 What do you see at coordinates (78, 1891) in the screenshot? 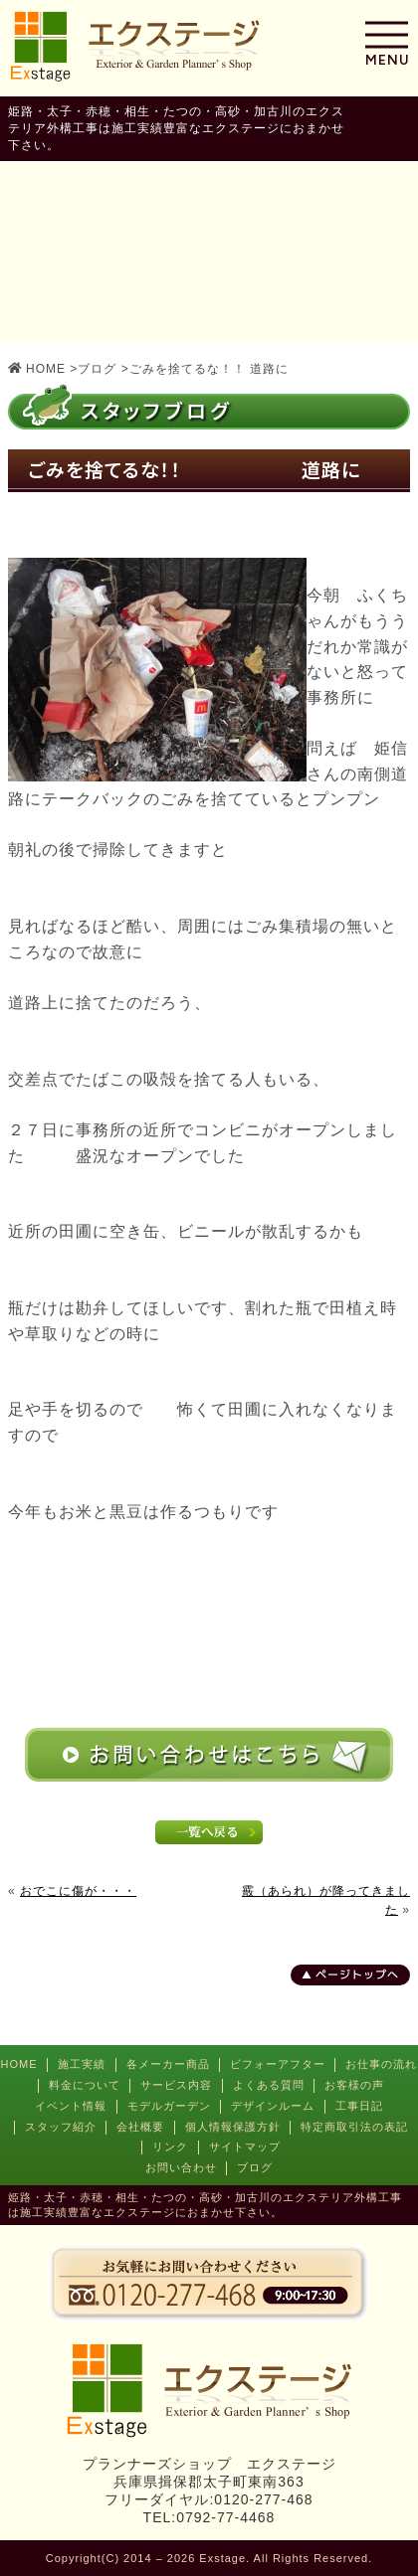
I see `おでこに傷が・・・` at bounding box center [78, 1891].